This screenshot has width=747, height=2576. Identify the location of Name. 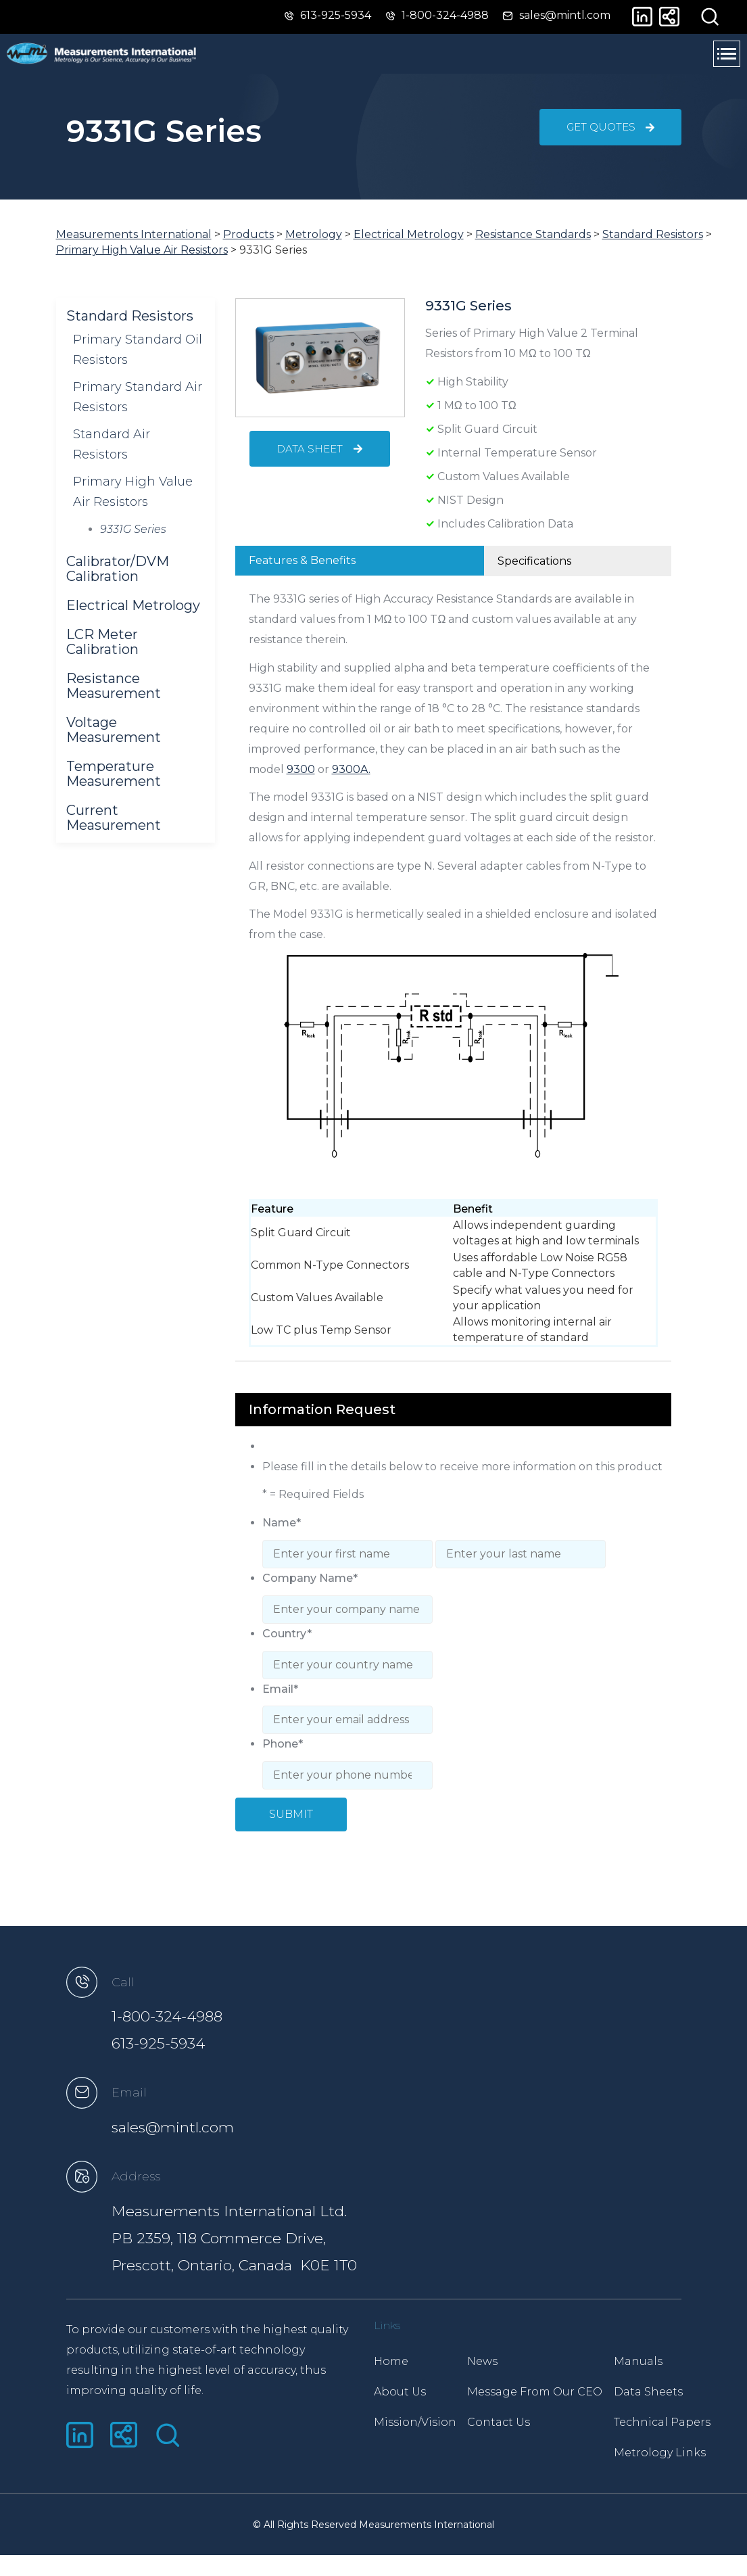
(281, 1530).